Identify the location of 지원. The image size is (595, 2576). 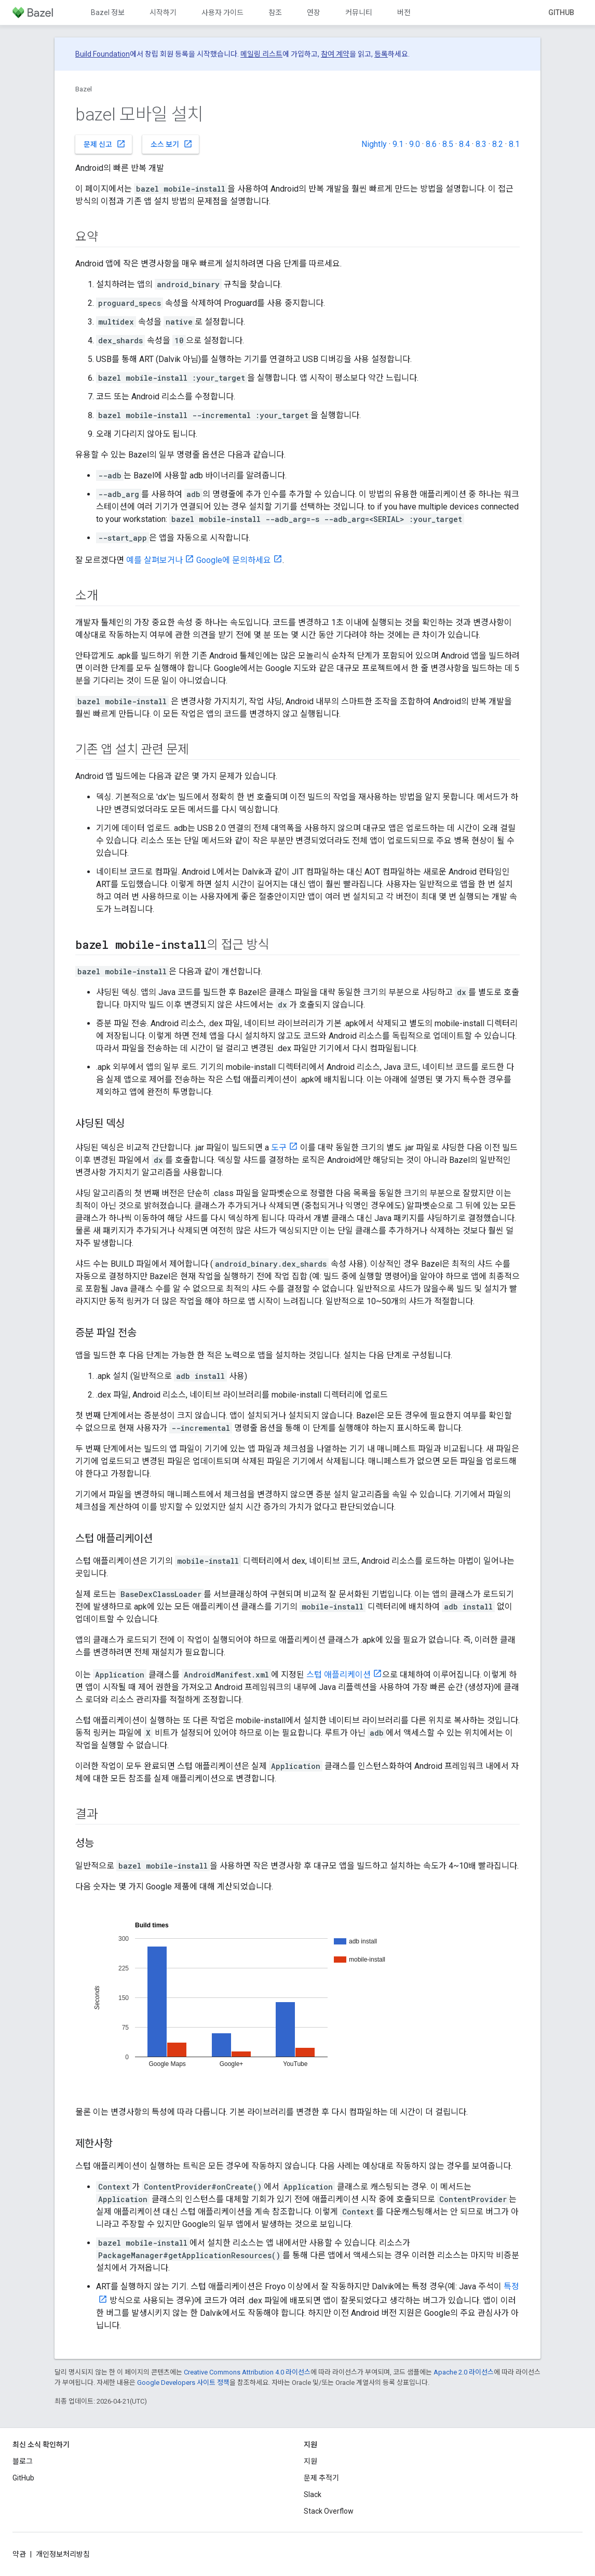
(310, 2461).